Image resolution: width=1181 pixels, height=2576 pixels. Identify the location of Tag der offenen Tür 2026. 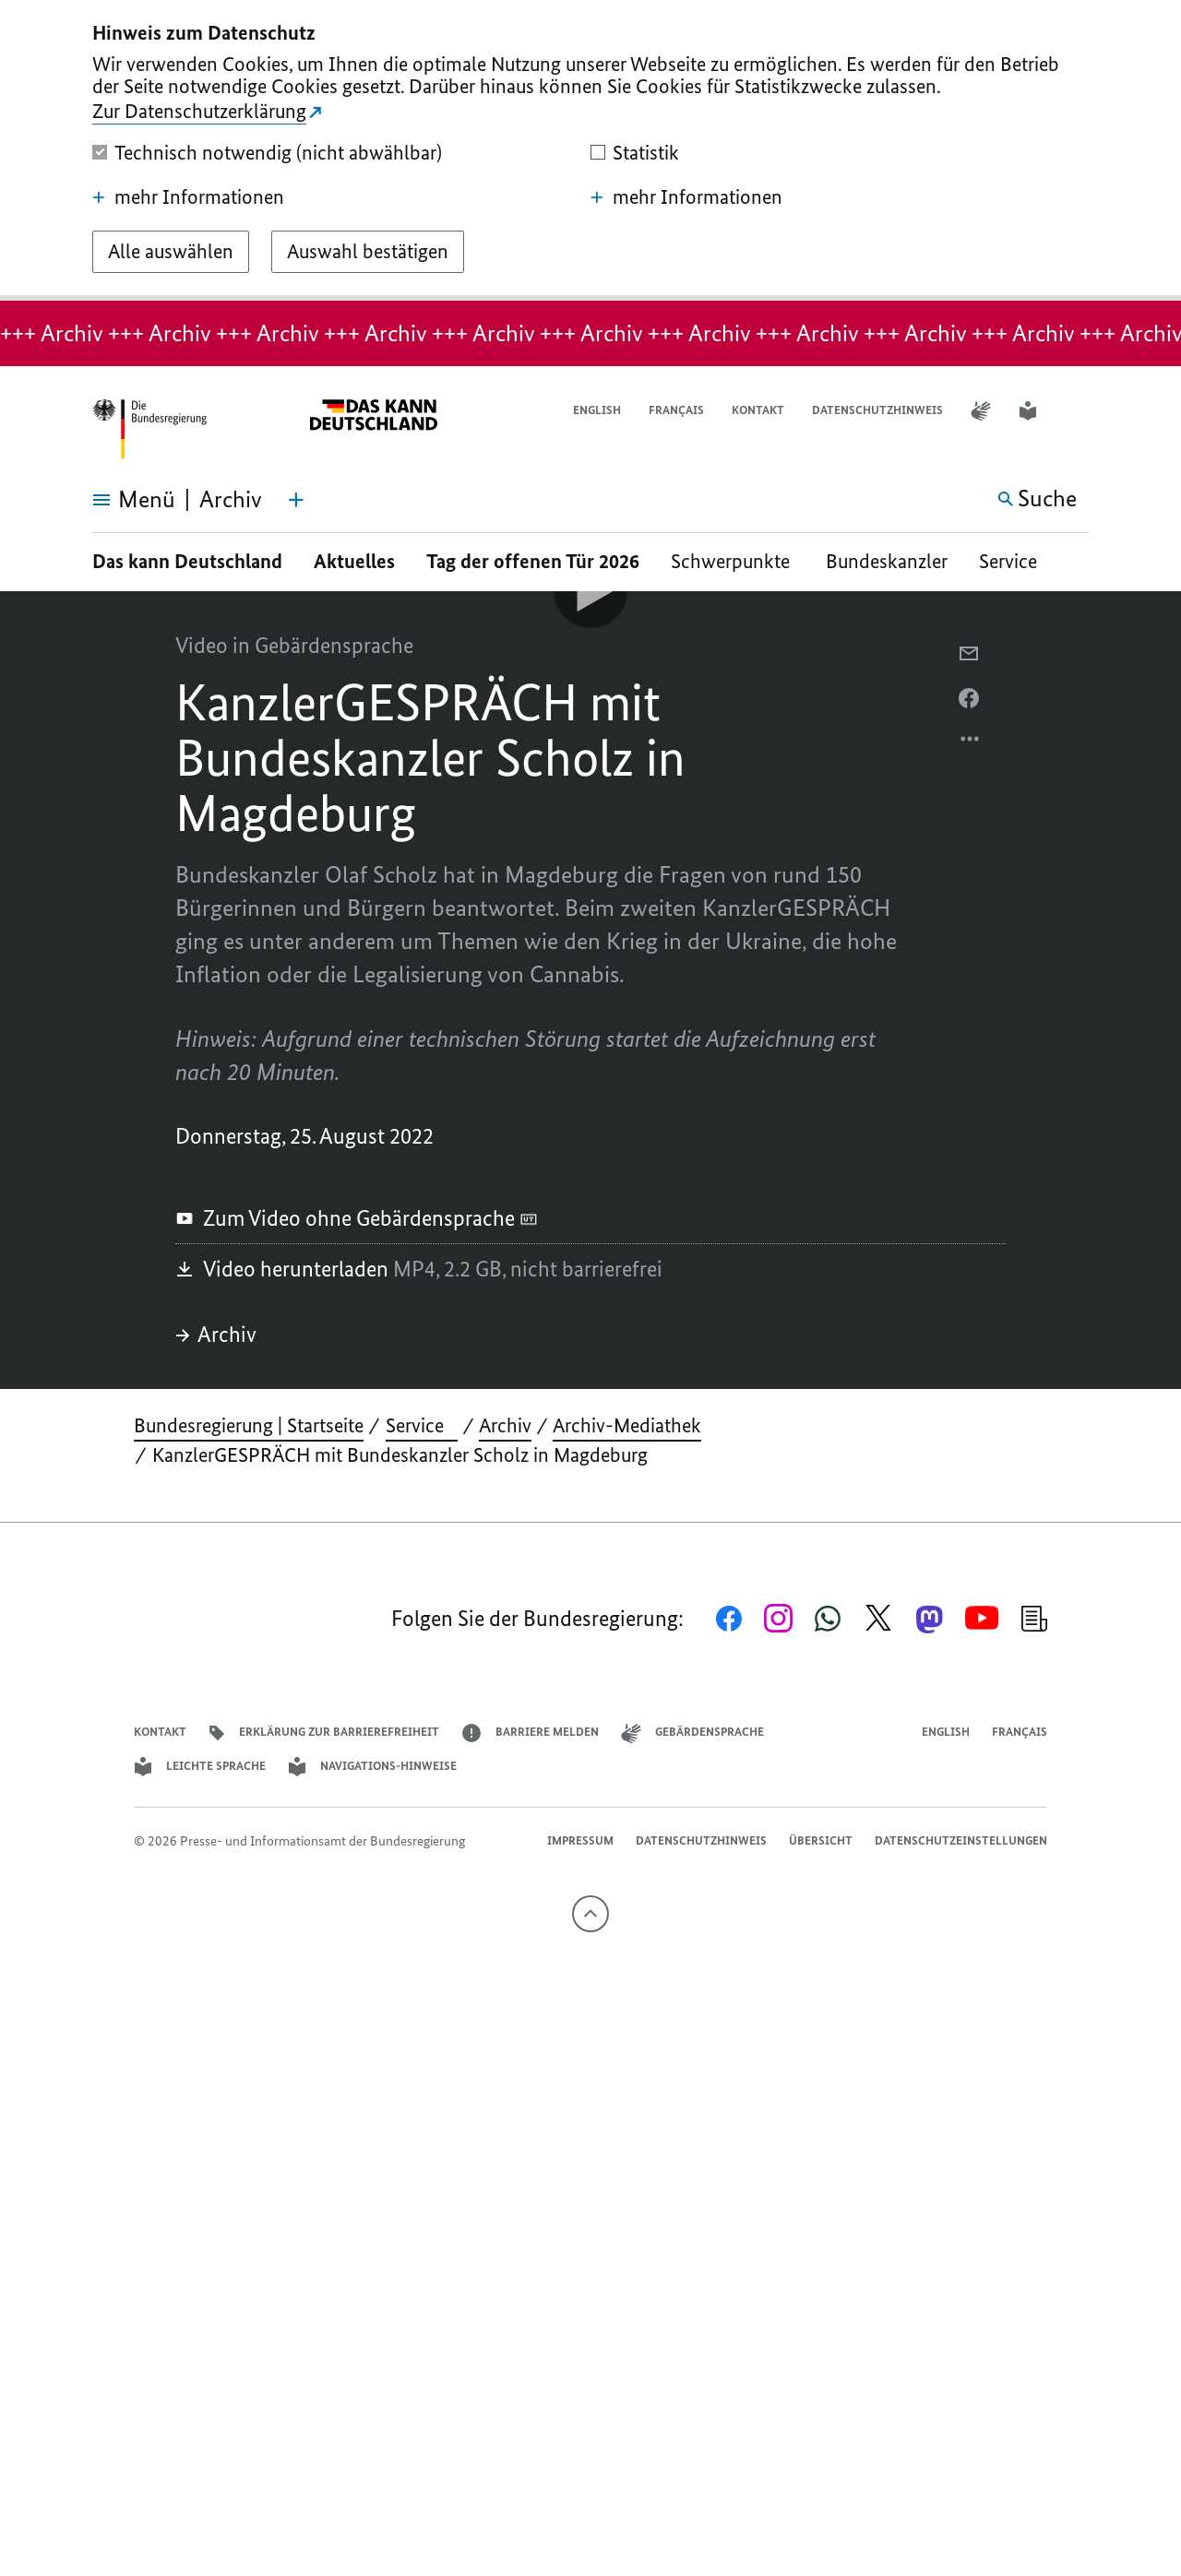
(532, 561).